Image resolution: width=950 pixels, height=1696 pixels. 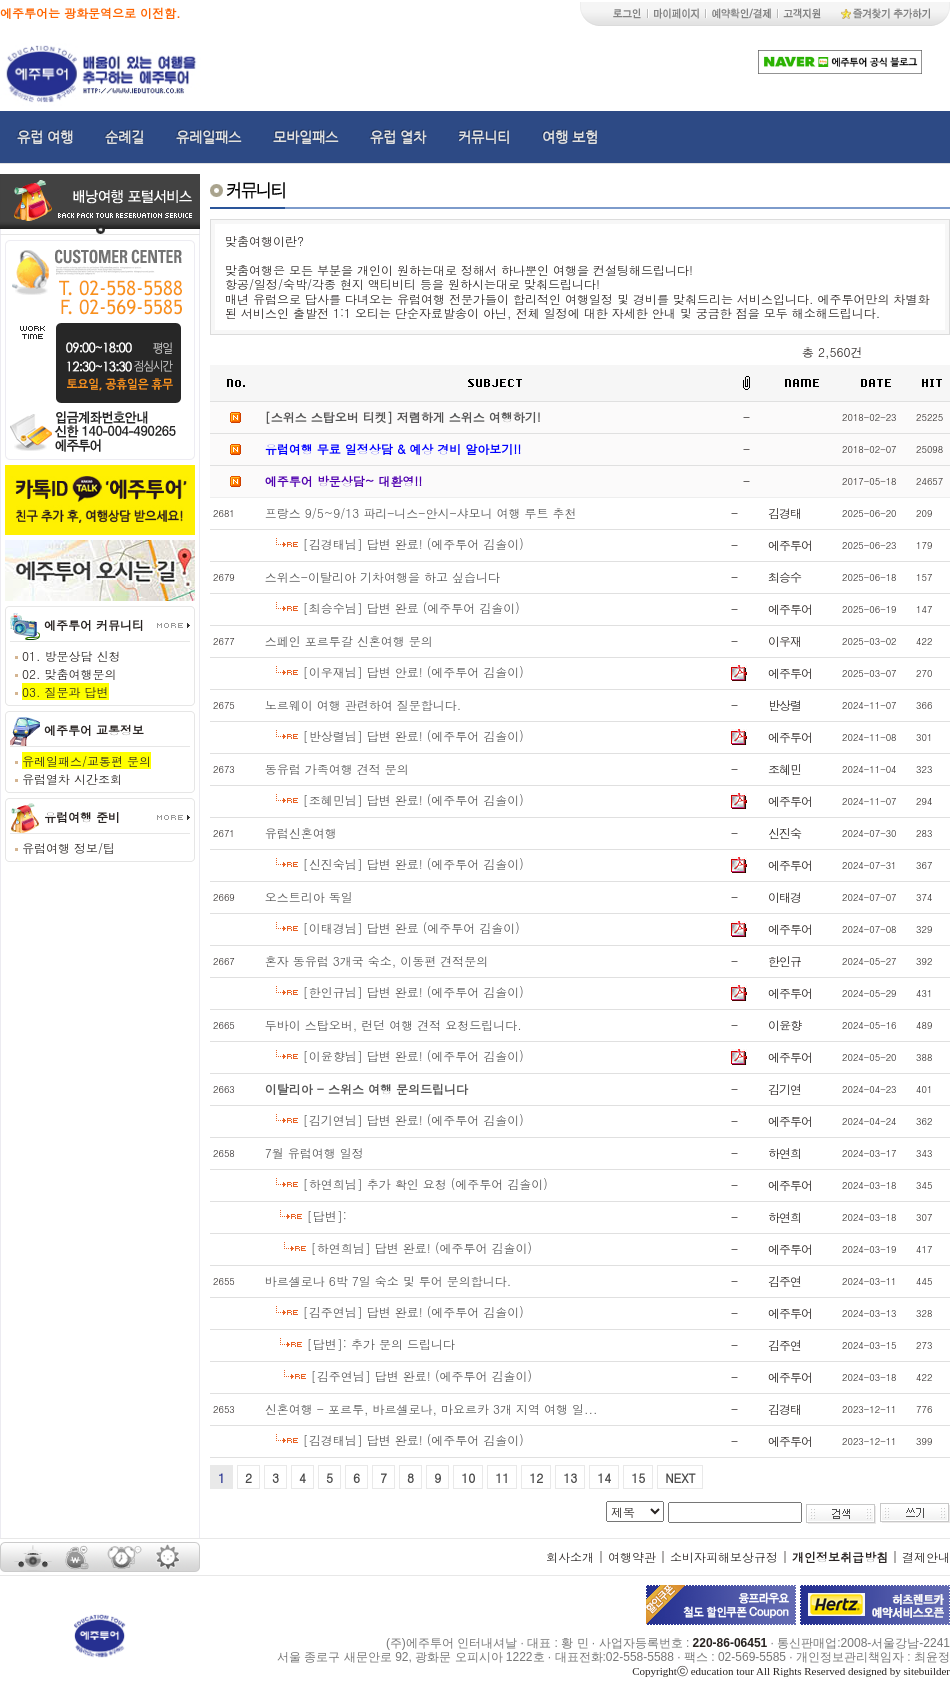 What do you see at coordinates (468, 1477) in the screenshot?
I see `10` at bounding box center [468, 1477].